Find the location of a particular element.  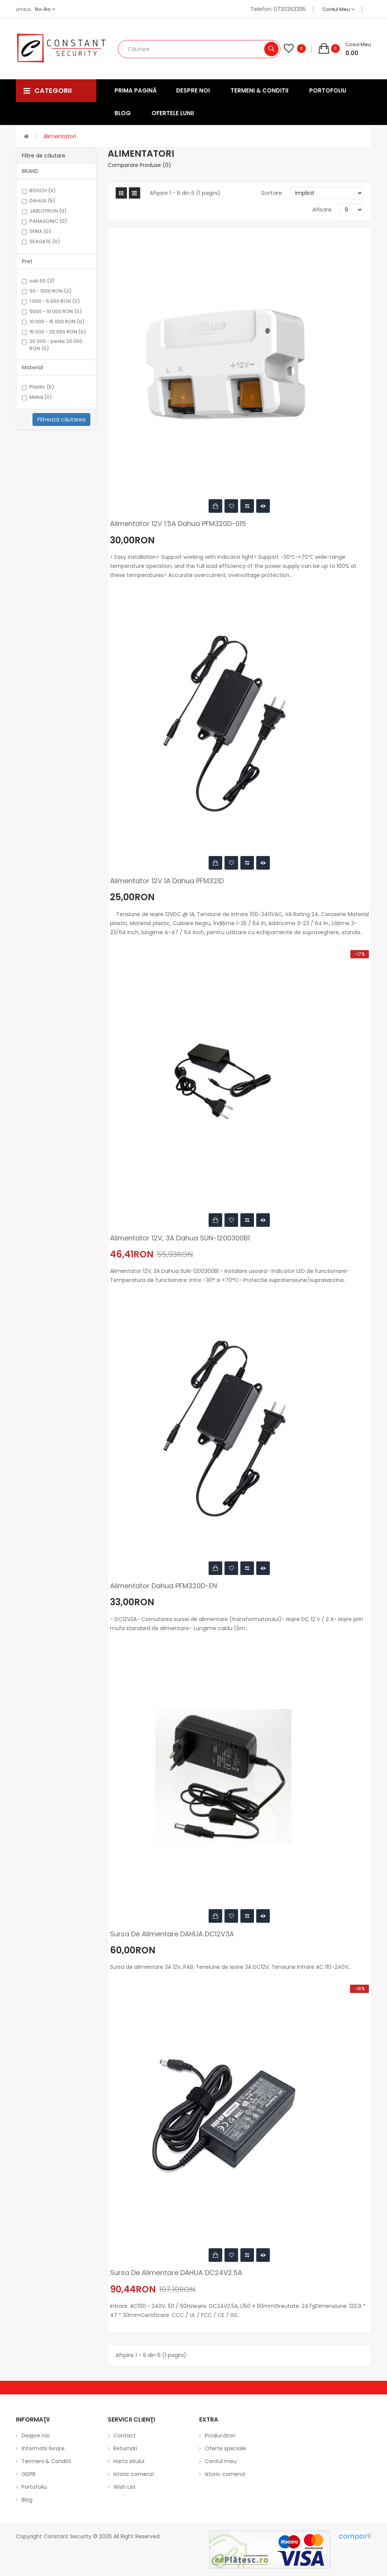

Metal (0) is located at coordinates (37, 397).